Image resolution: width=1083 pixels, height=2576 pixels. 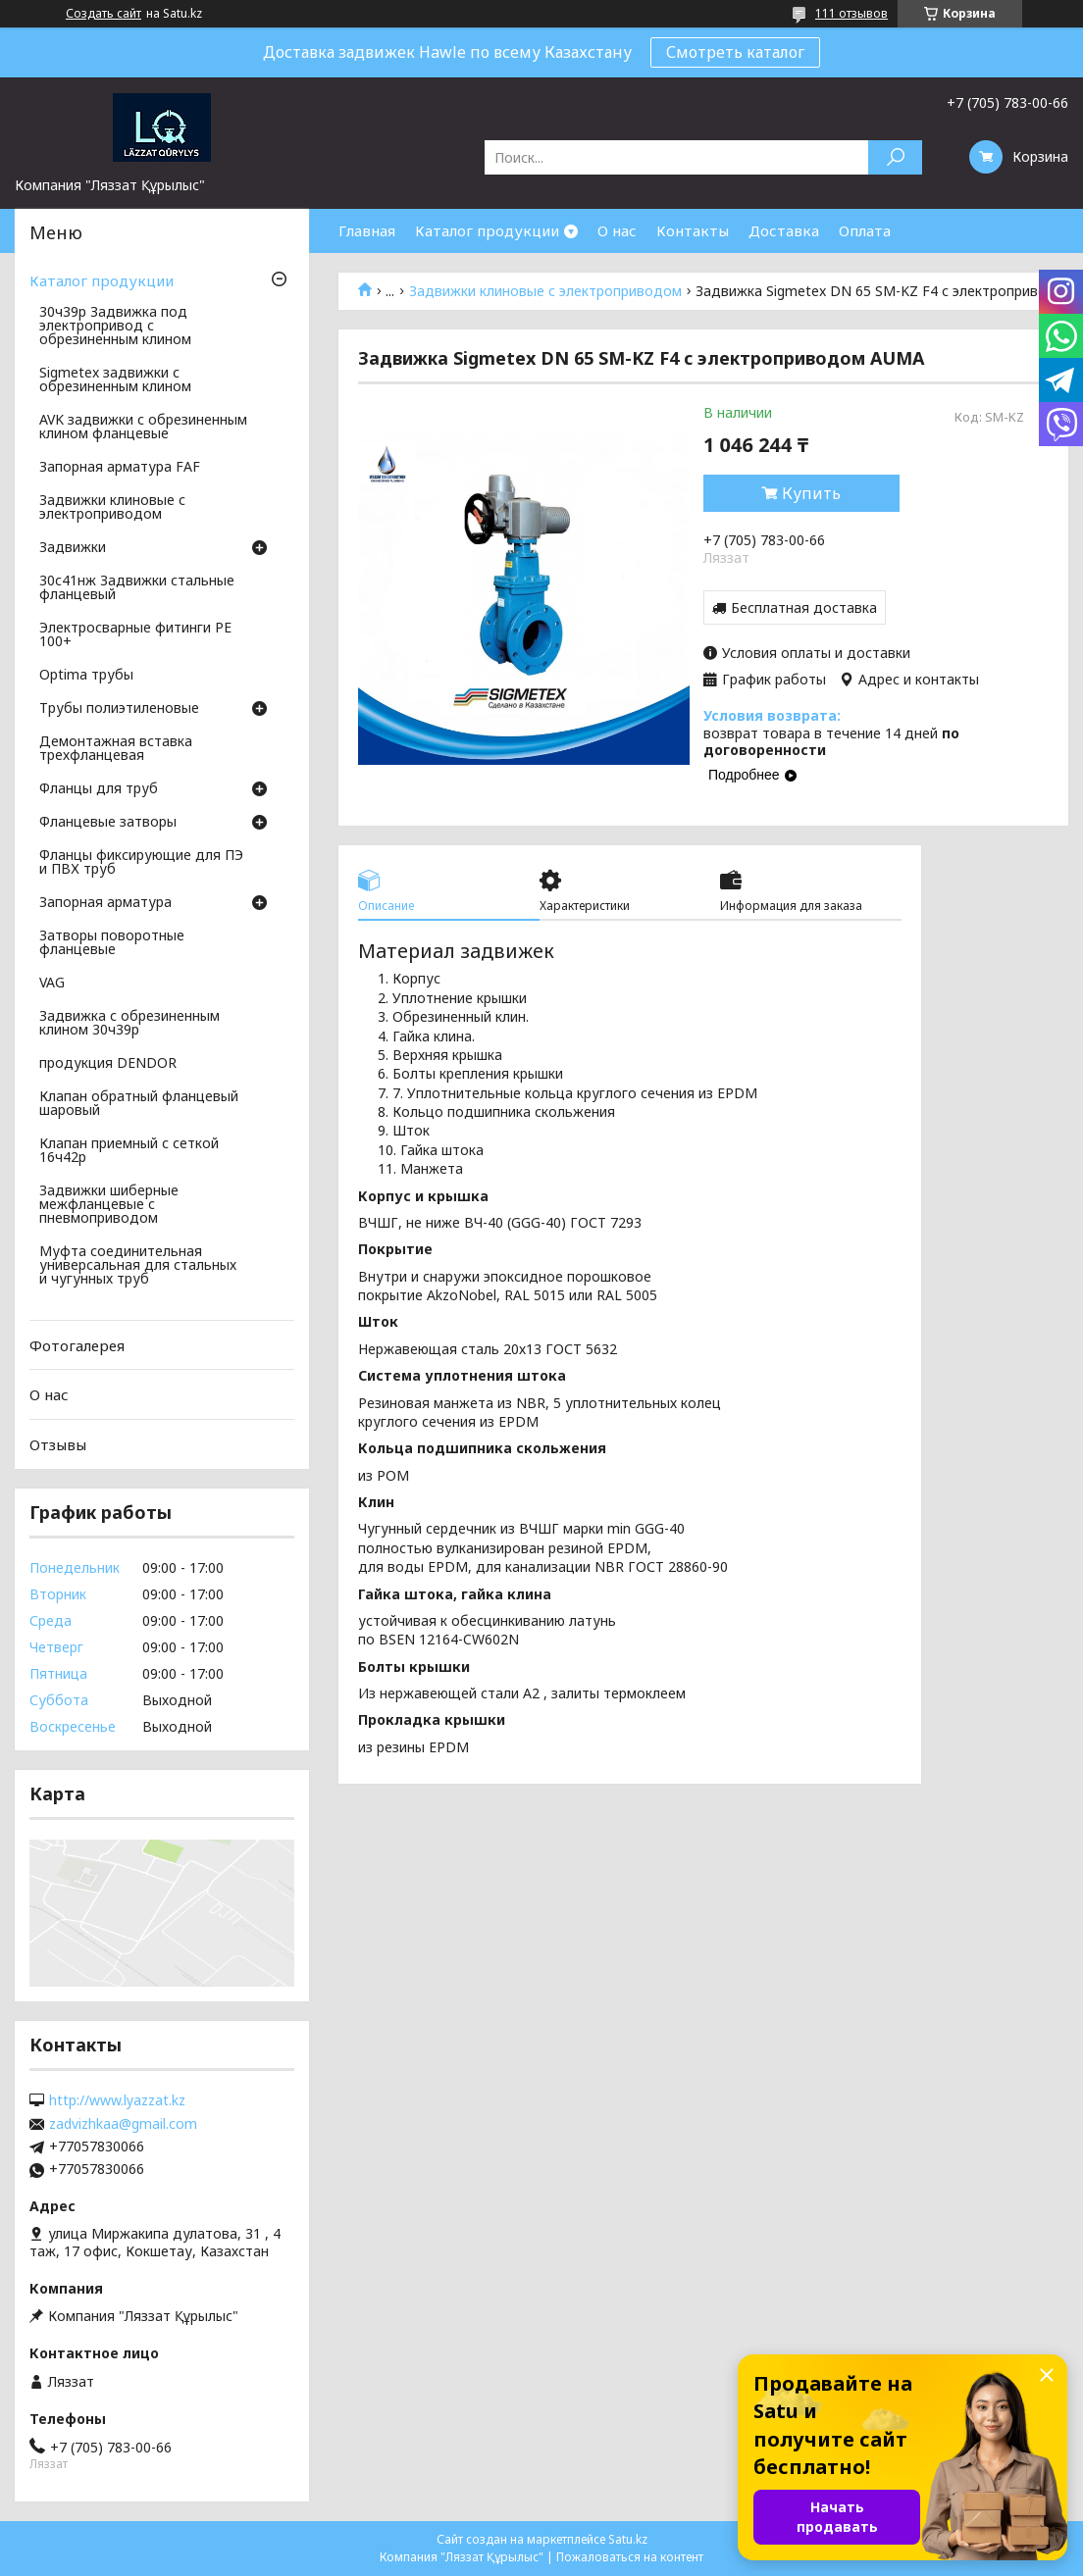 I want to click on Клапан обратный фланцевый шаровый, so click(x=138, y=1104).